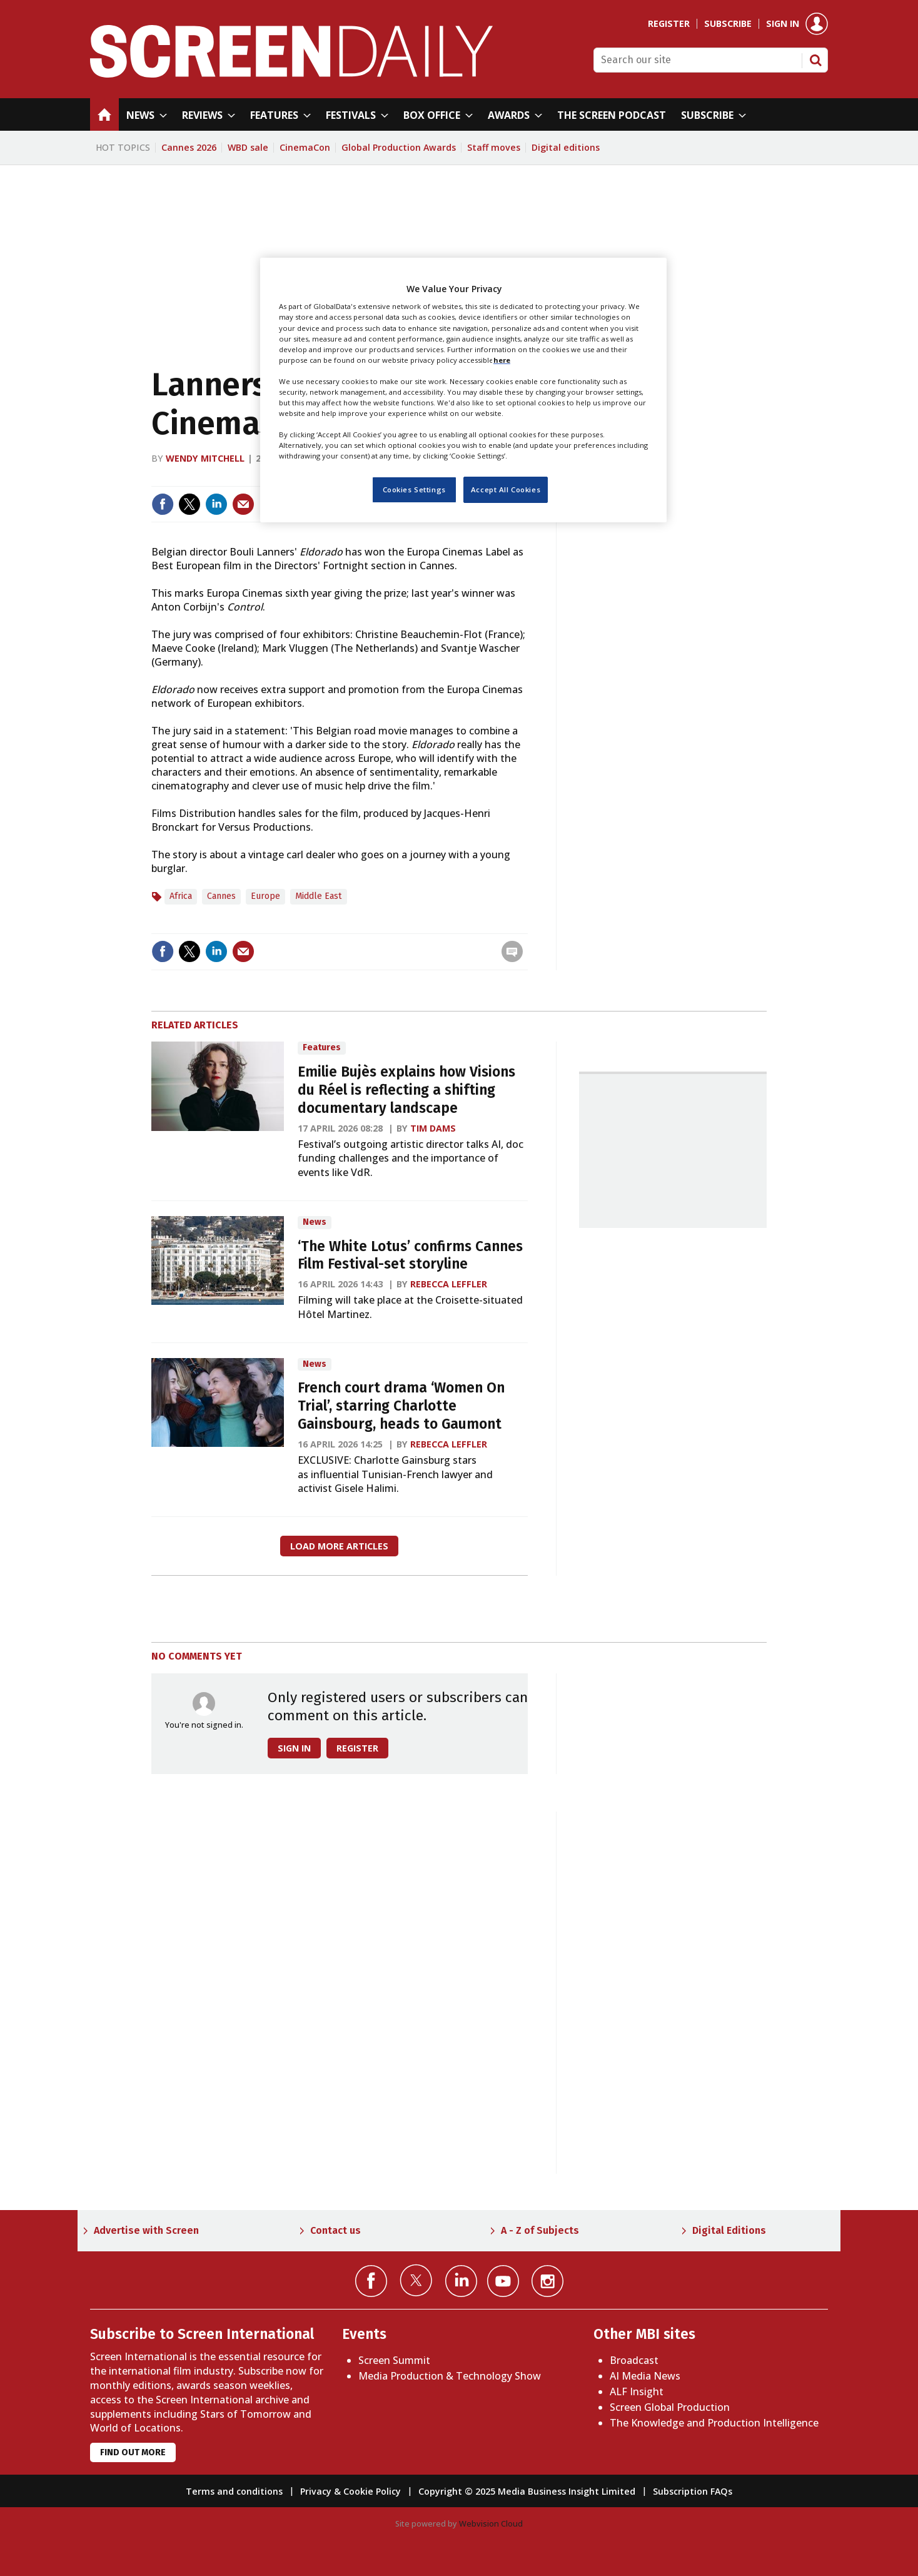 The width and height of the screenshot is (918, 2576). What do you see at coordinates (714, 2423) in the screenshot?
I see `The Knowledge and Production Intelligence` at bounding box center [714, 2423].